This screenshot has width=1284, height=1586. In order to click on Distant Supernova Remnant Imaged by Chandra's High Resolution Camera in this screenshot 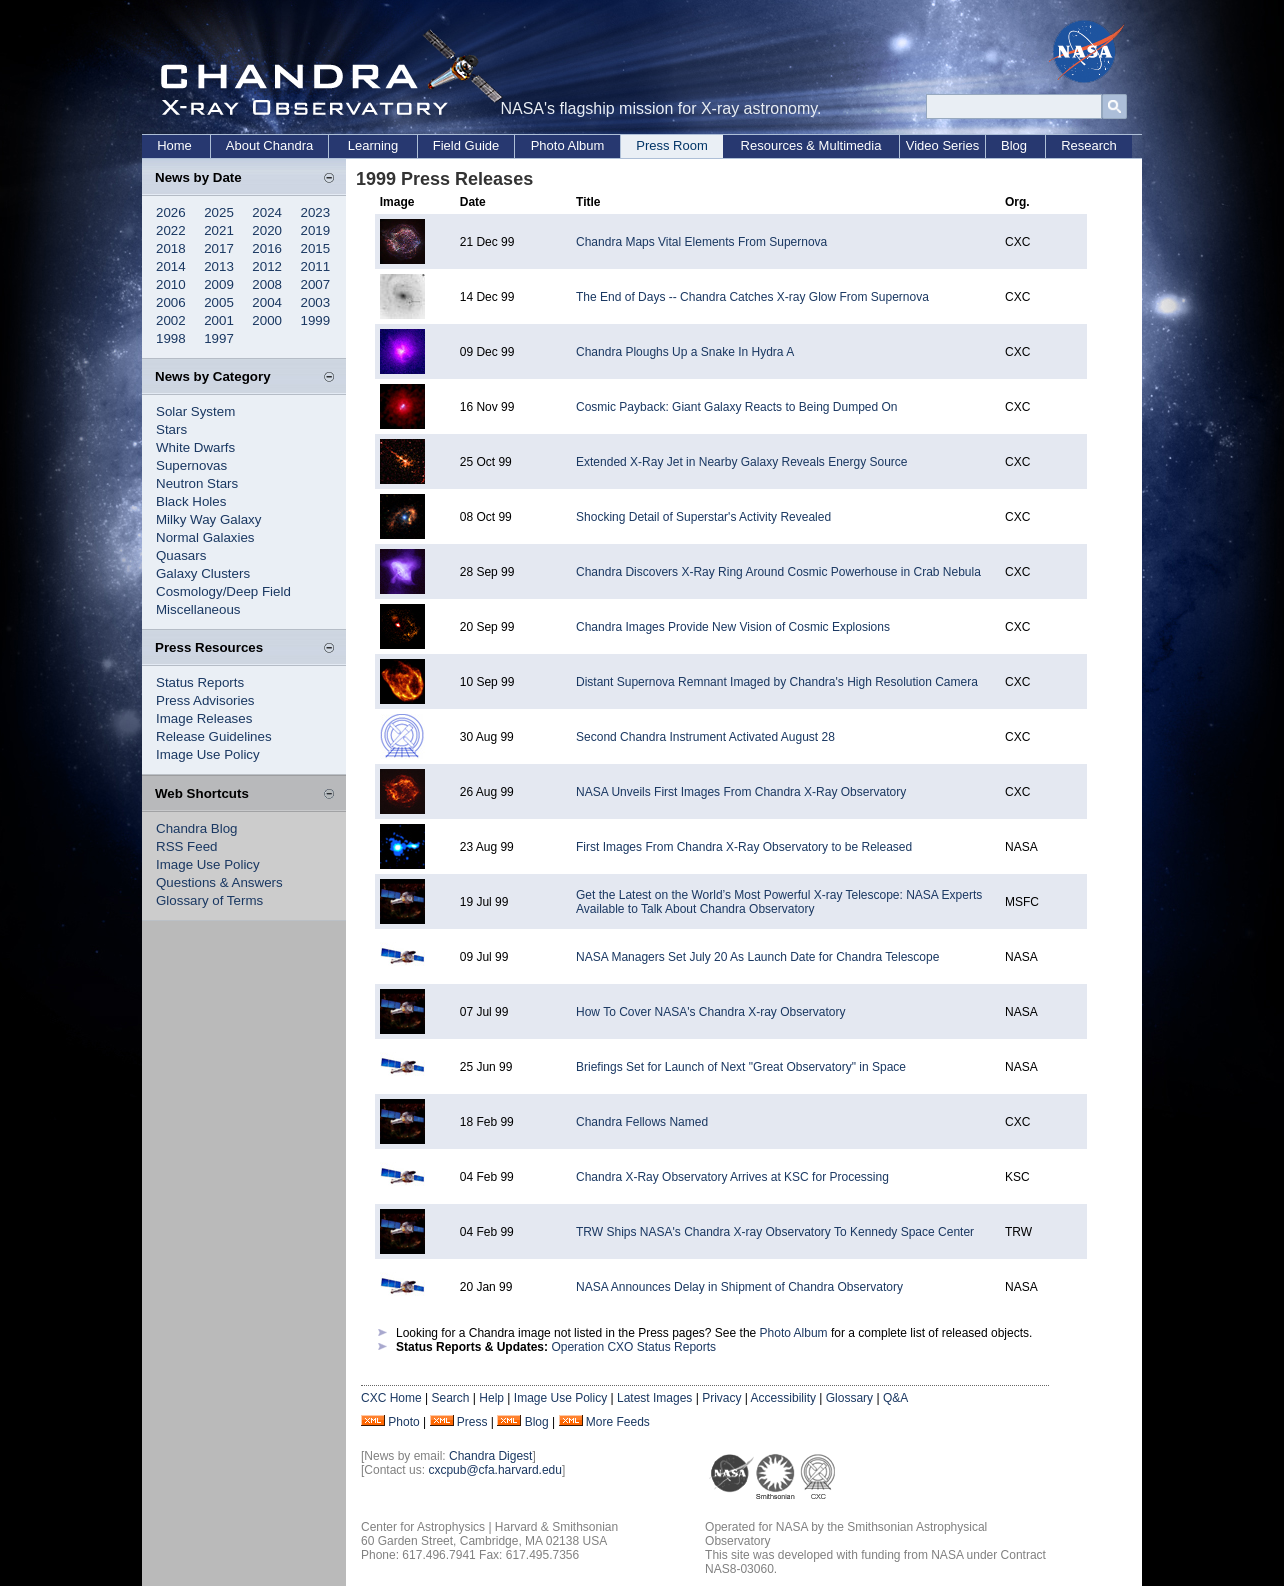, I will do `click(777, 682)`.